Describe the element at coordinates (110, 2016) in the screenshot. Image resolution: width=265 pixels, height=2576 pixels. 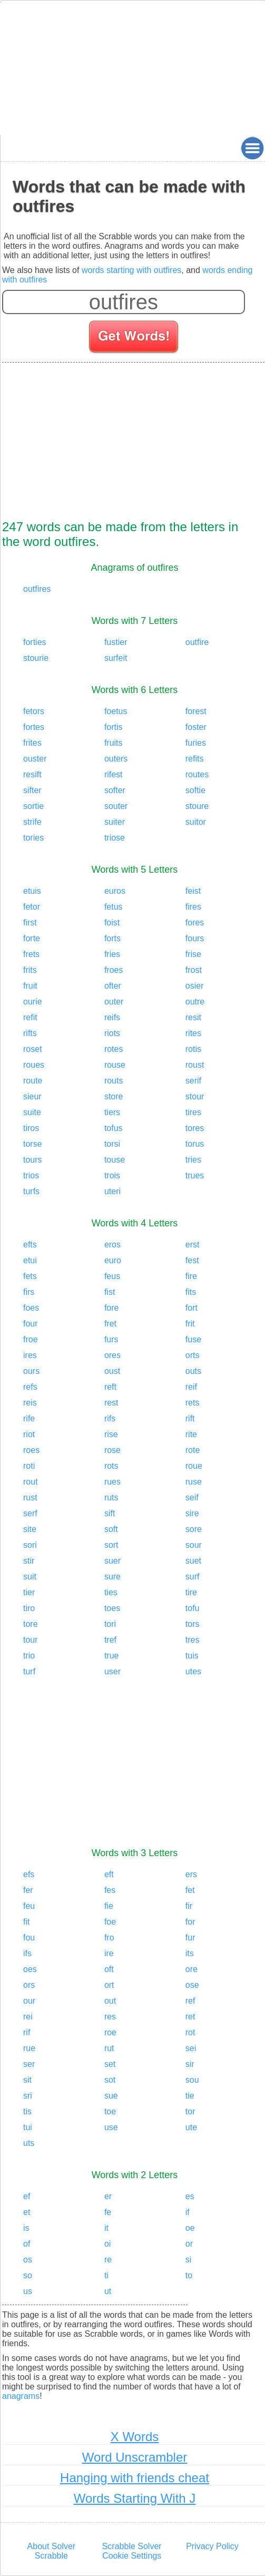
I see `res` at that location.